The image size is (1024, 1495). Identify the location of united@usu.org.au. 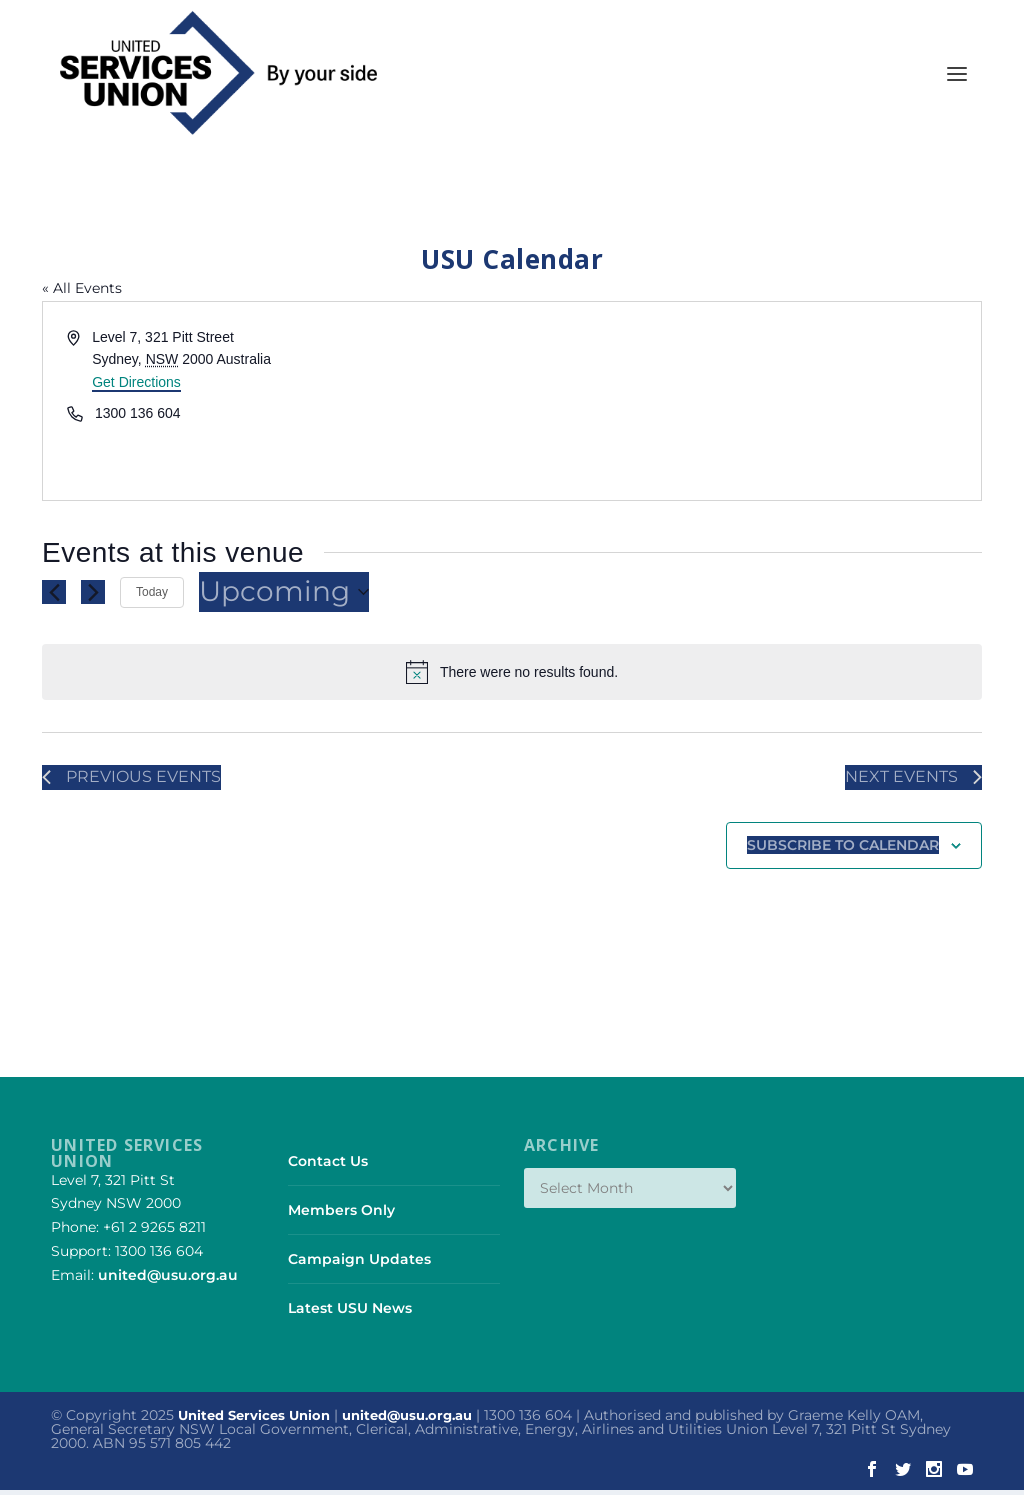
(168, 1280).